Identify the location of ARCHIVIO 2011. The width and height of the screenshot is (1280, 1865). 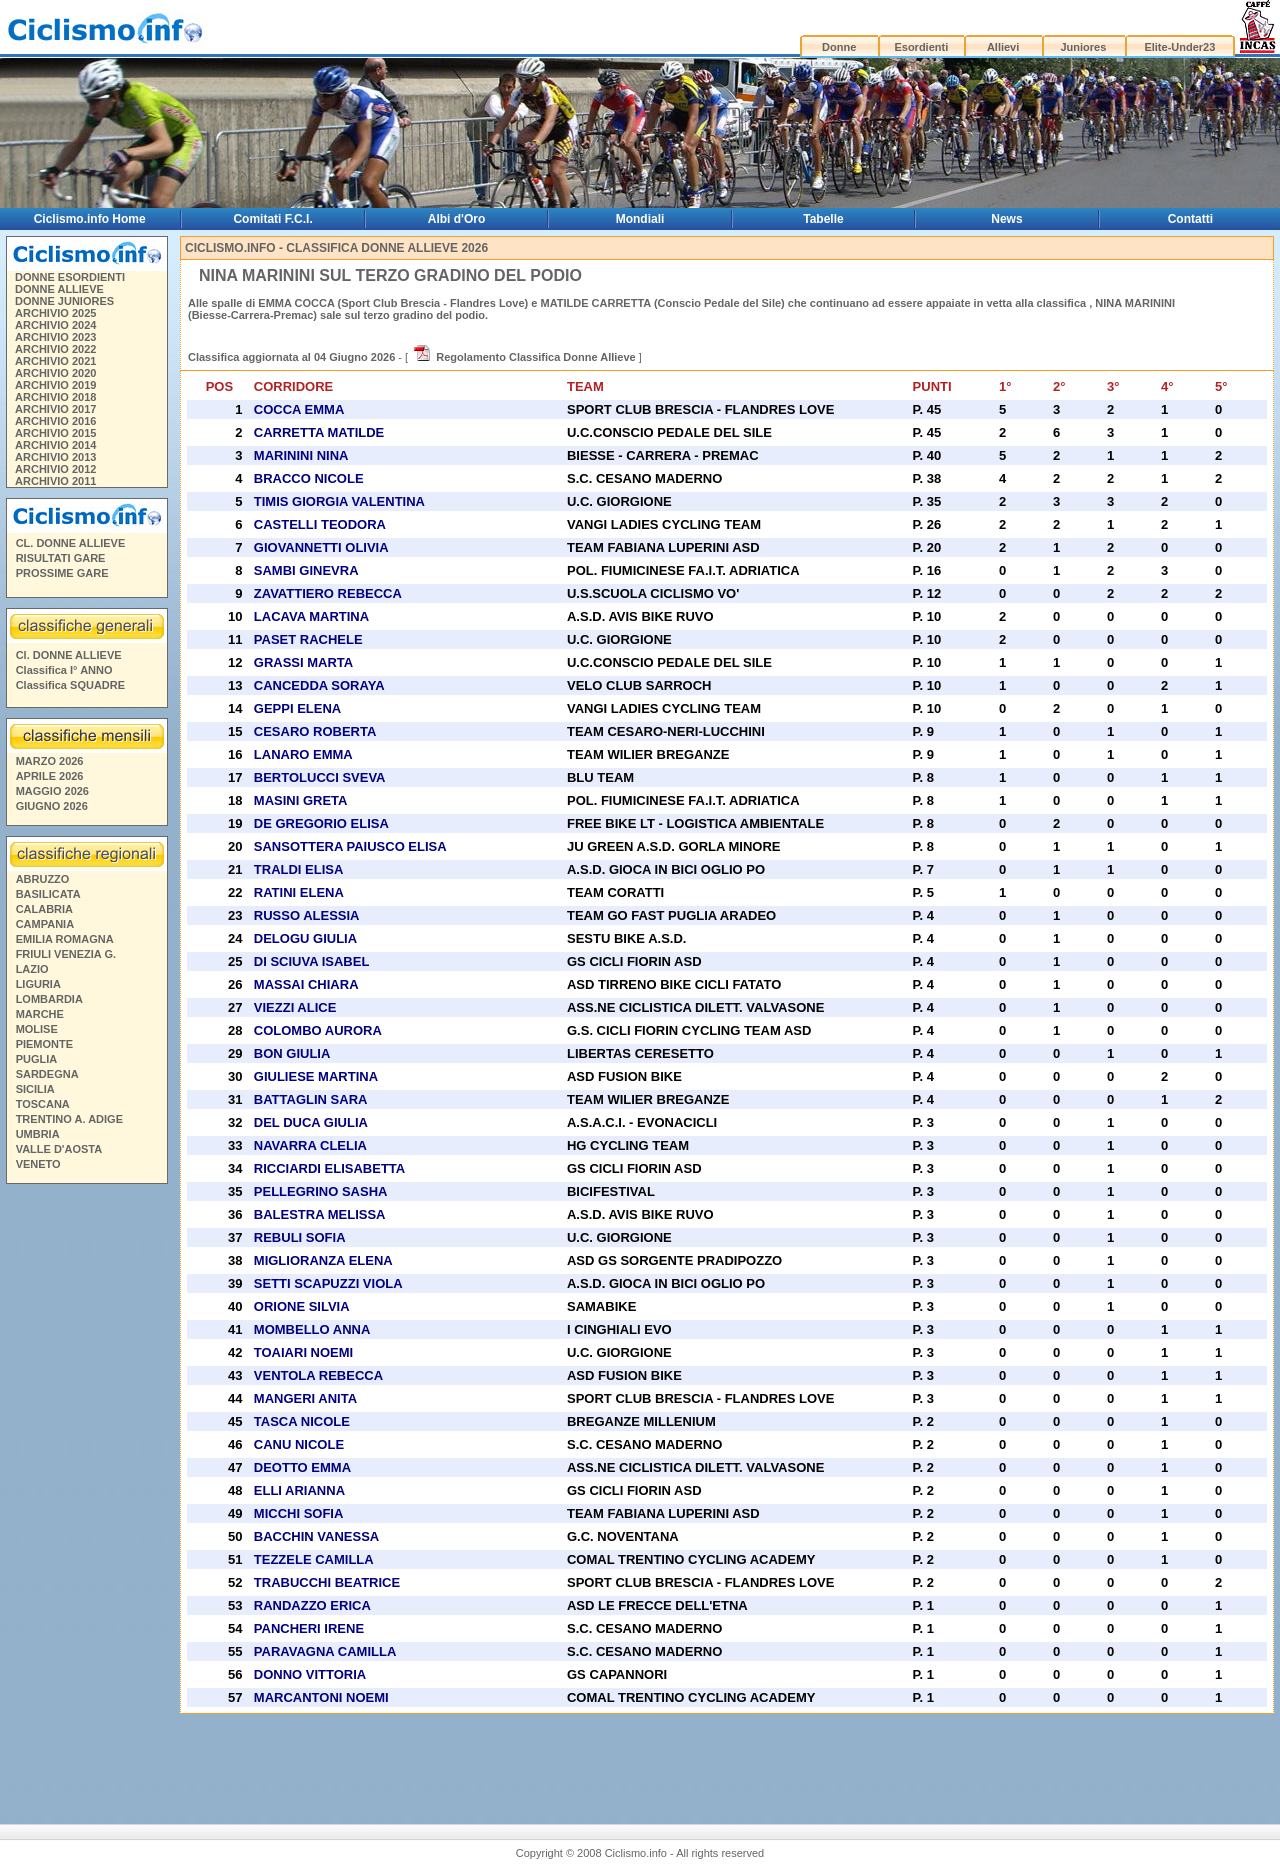
(55, 481).